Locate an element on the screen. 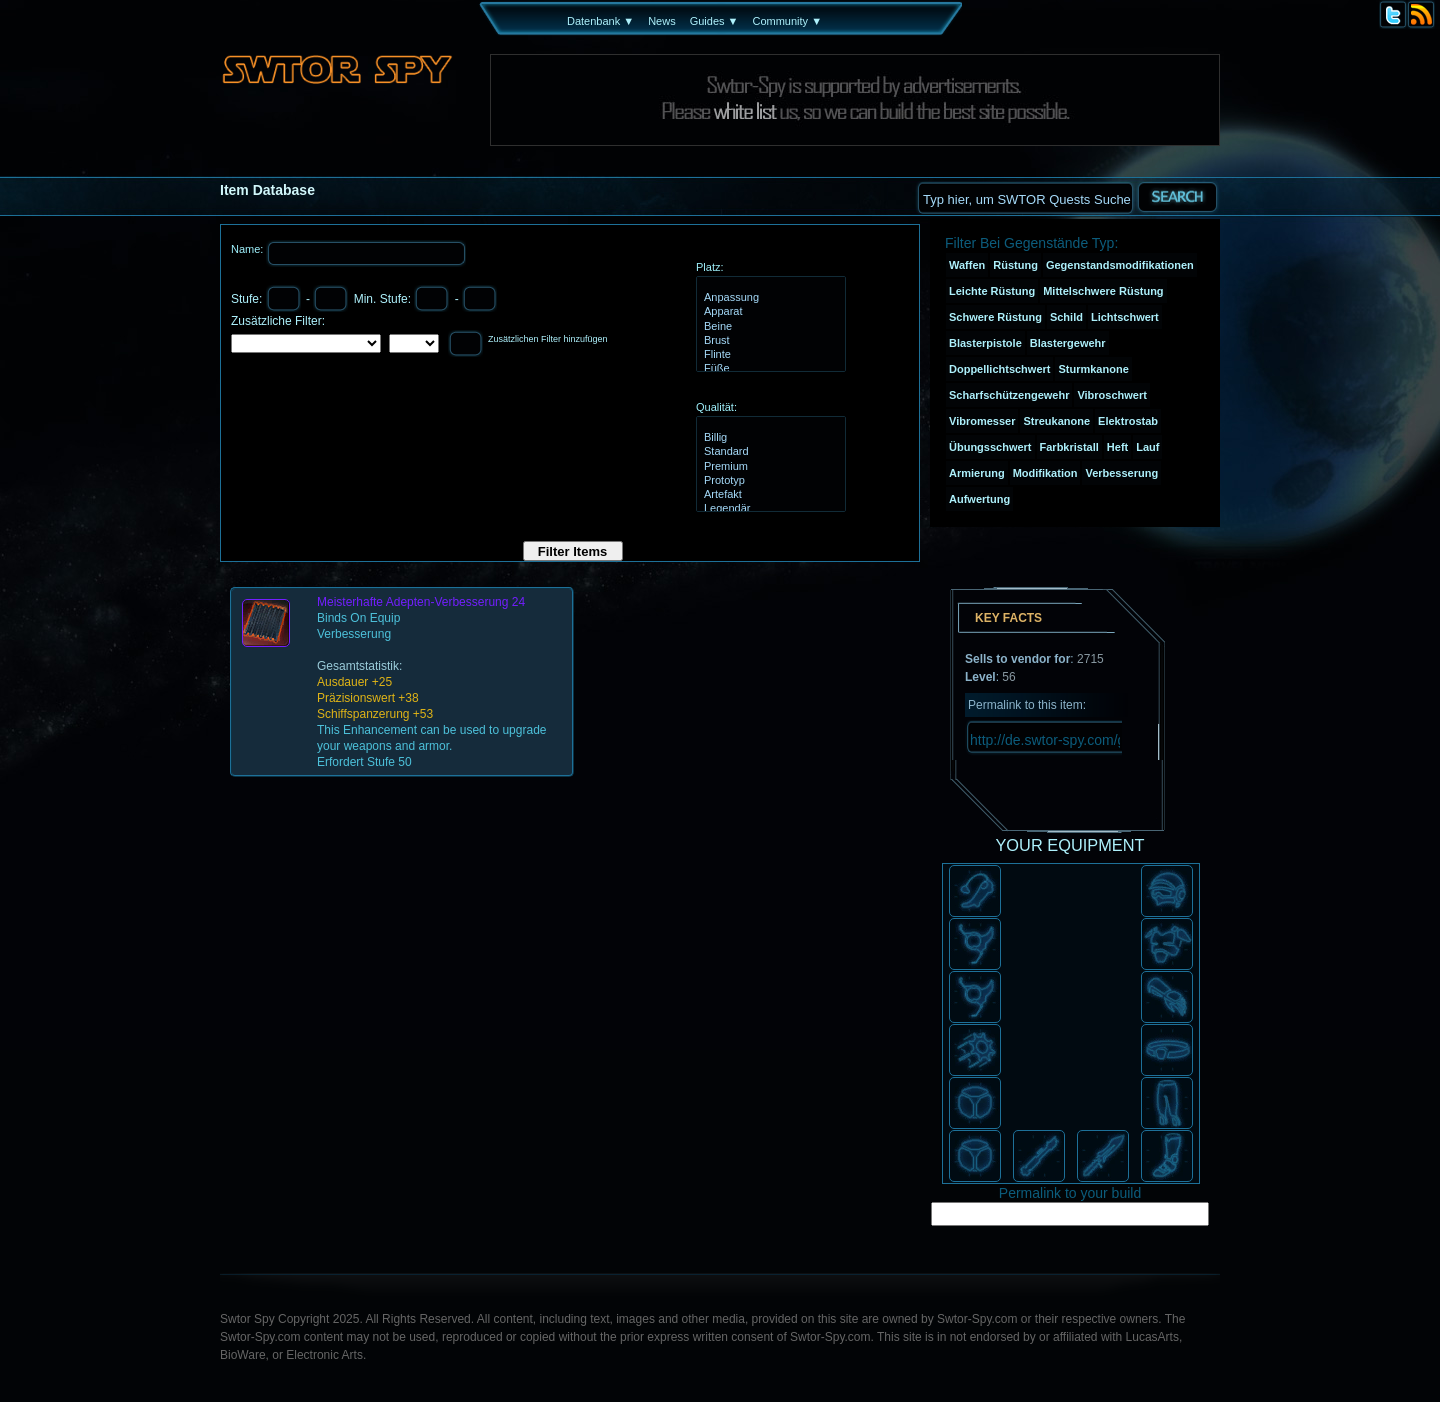 This screenshot has height=1402, width=1440. Datenbank ▼ is located at coordinates (600, 21).